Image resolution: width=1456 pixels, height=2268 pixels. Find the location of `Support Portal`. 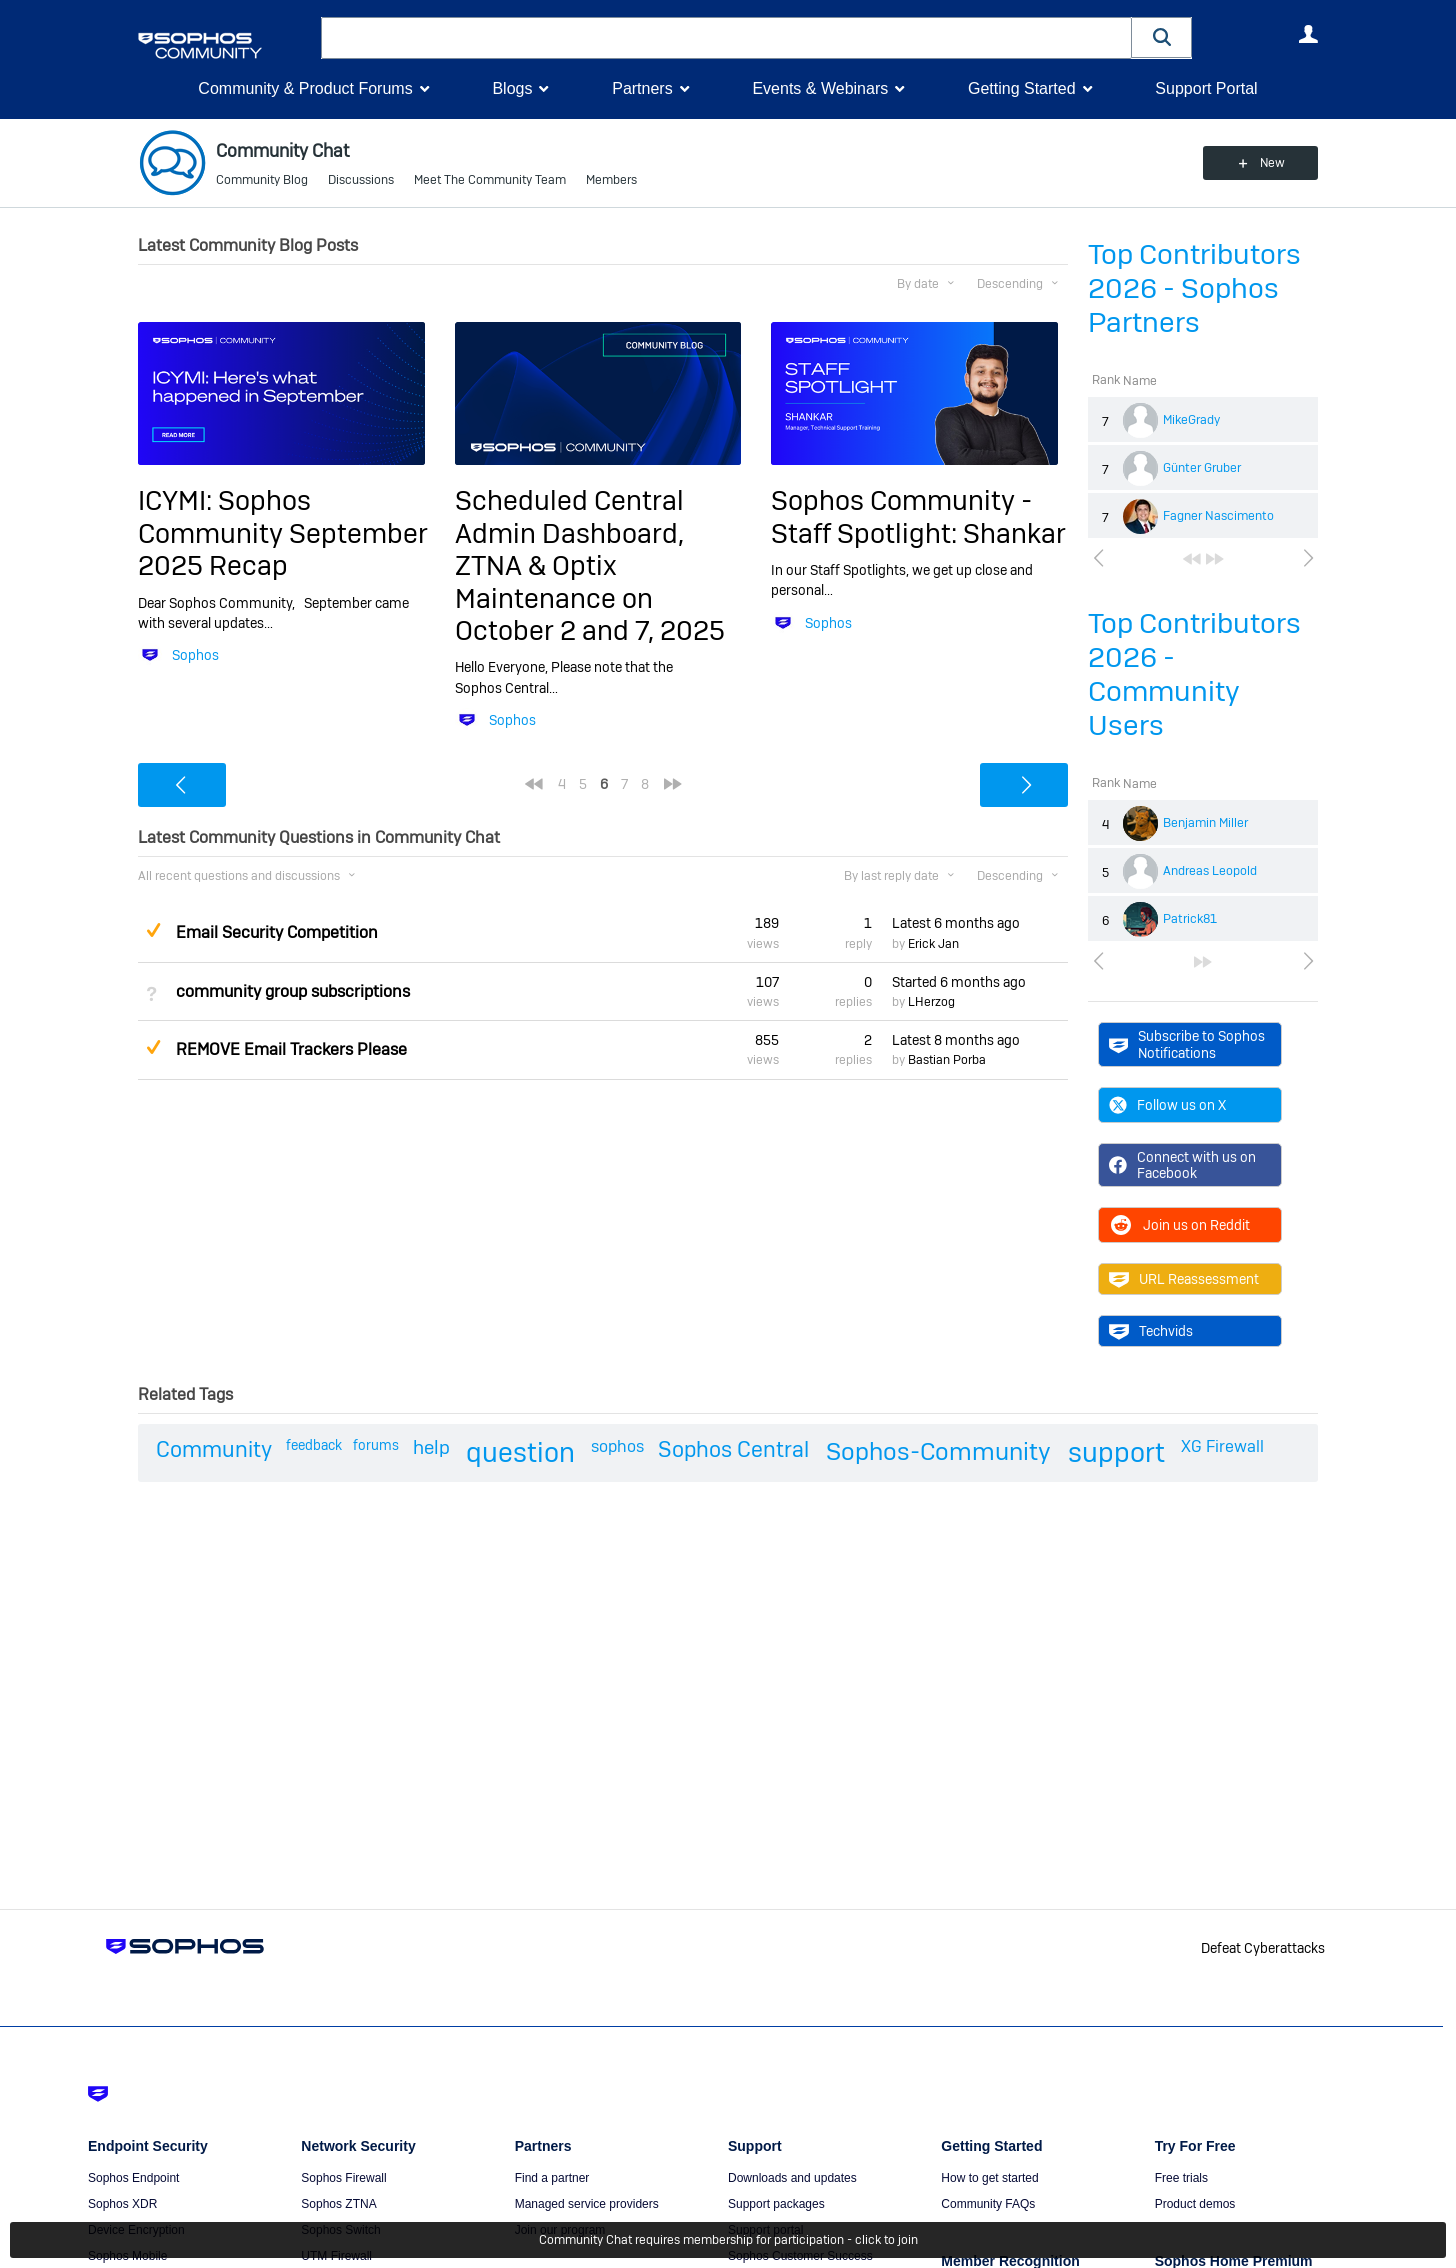

Support Portal is located at coordinates (1206, 88).